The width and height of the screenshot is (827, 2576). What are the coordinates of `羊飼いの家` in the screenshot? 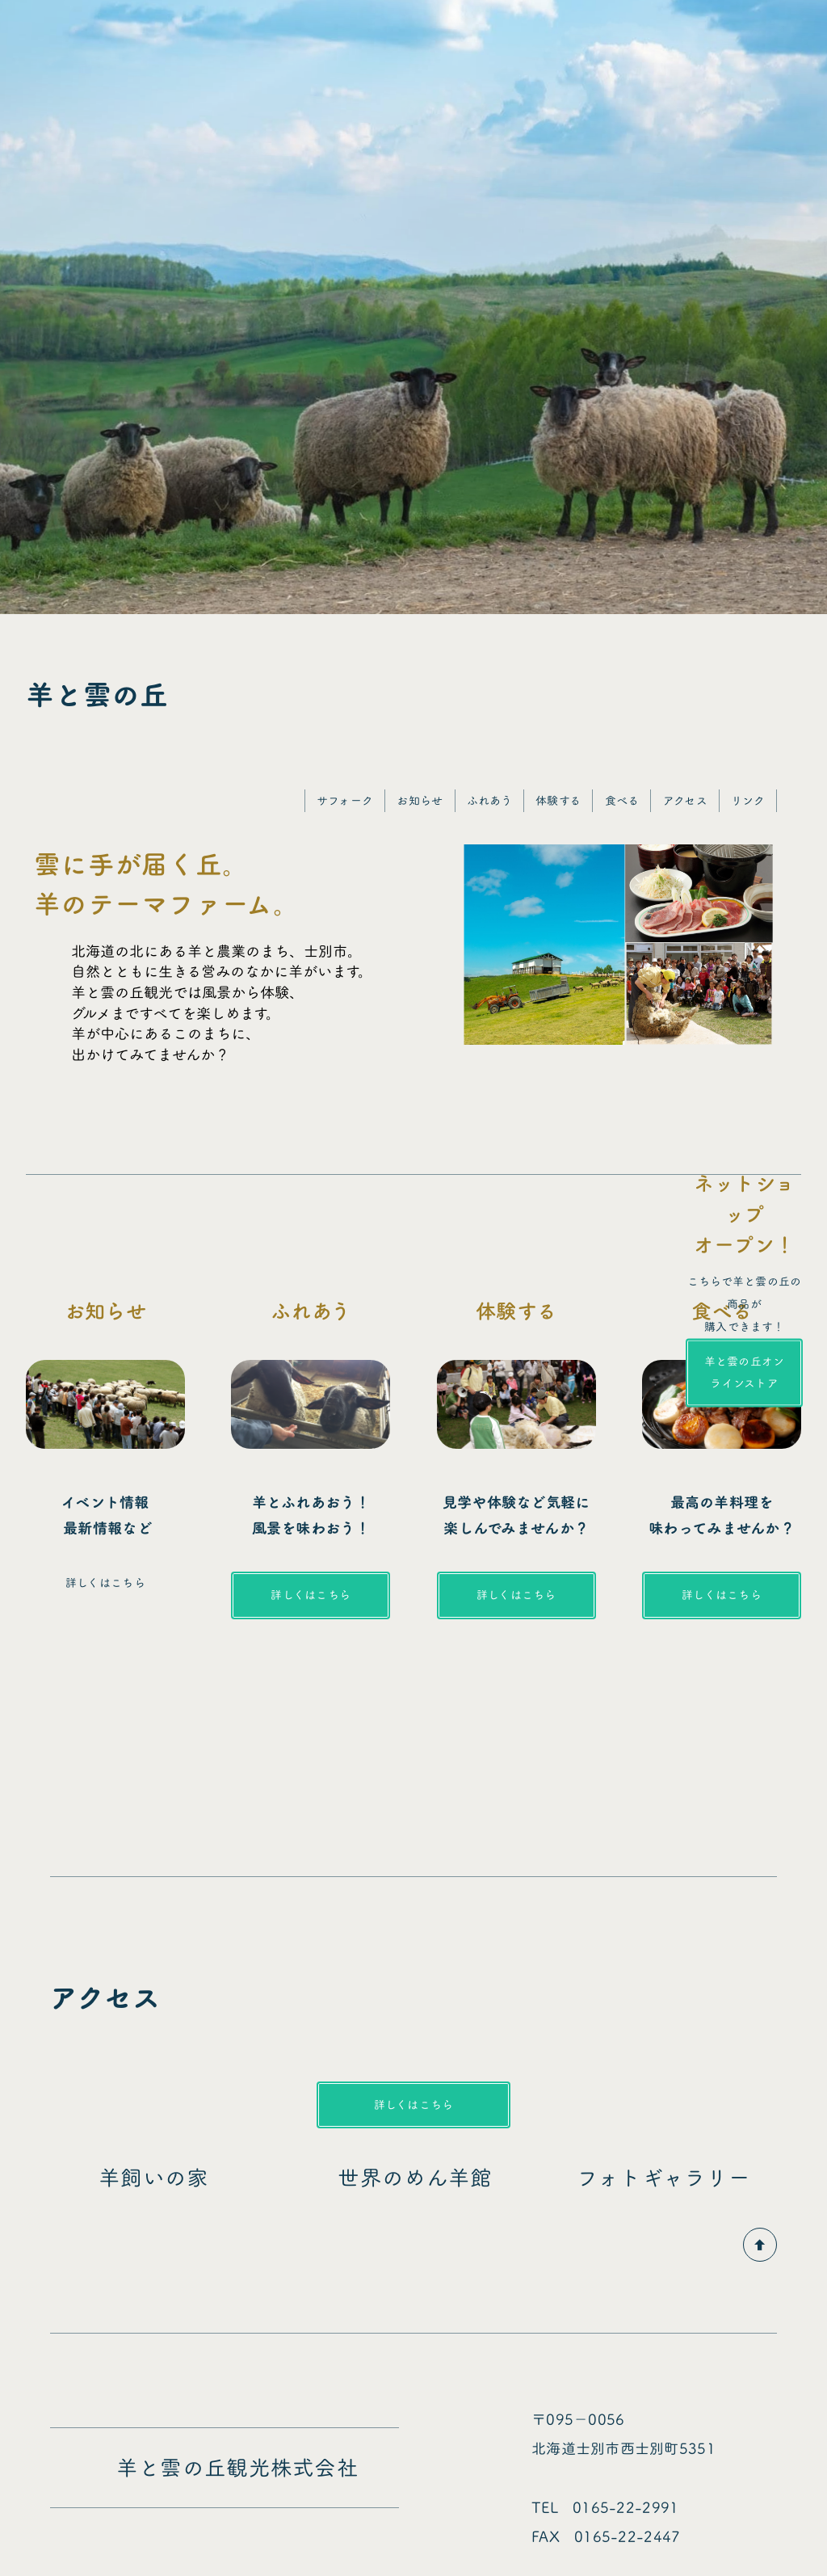 It's located at (165, 2177).